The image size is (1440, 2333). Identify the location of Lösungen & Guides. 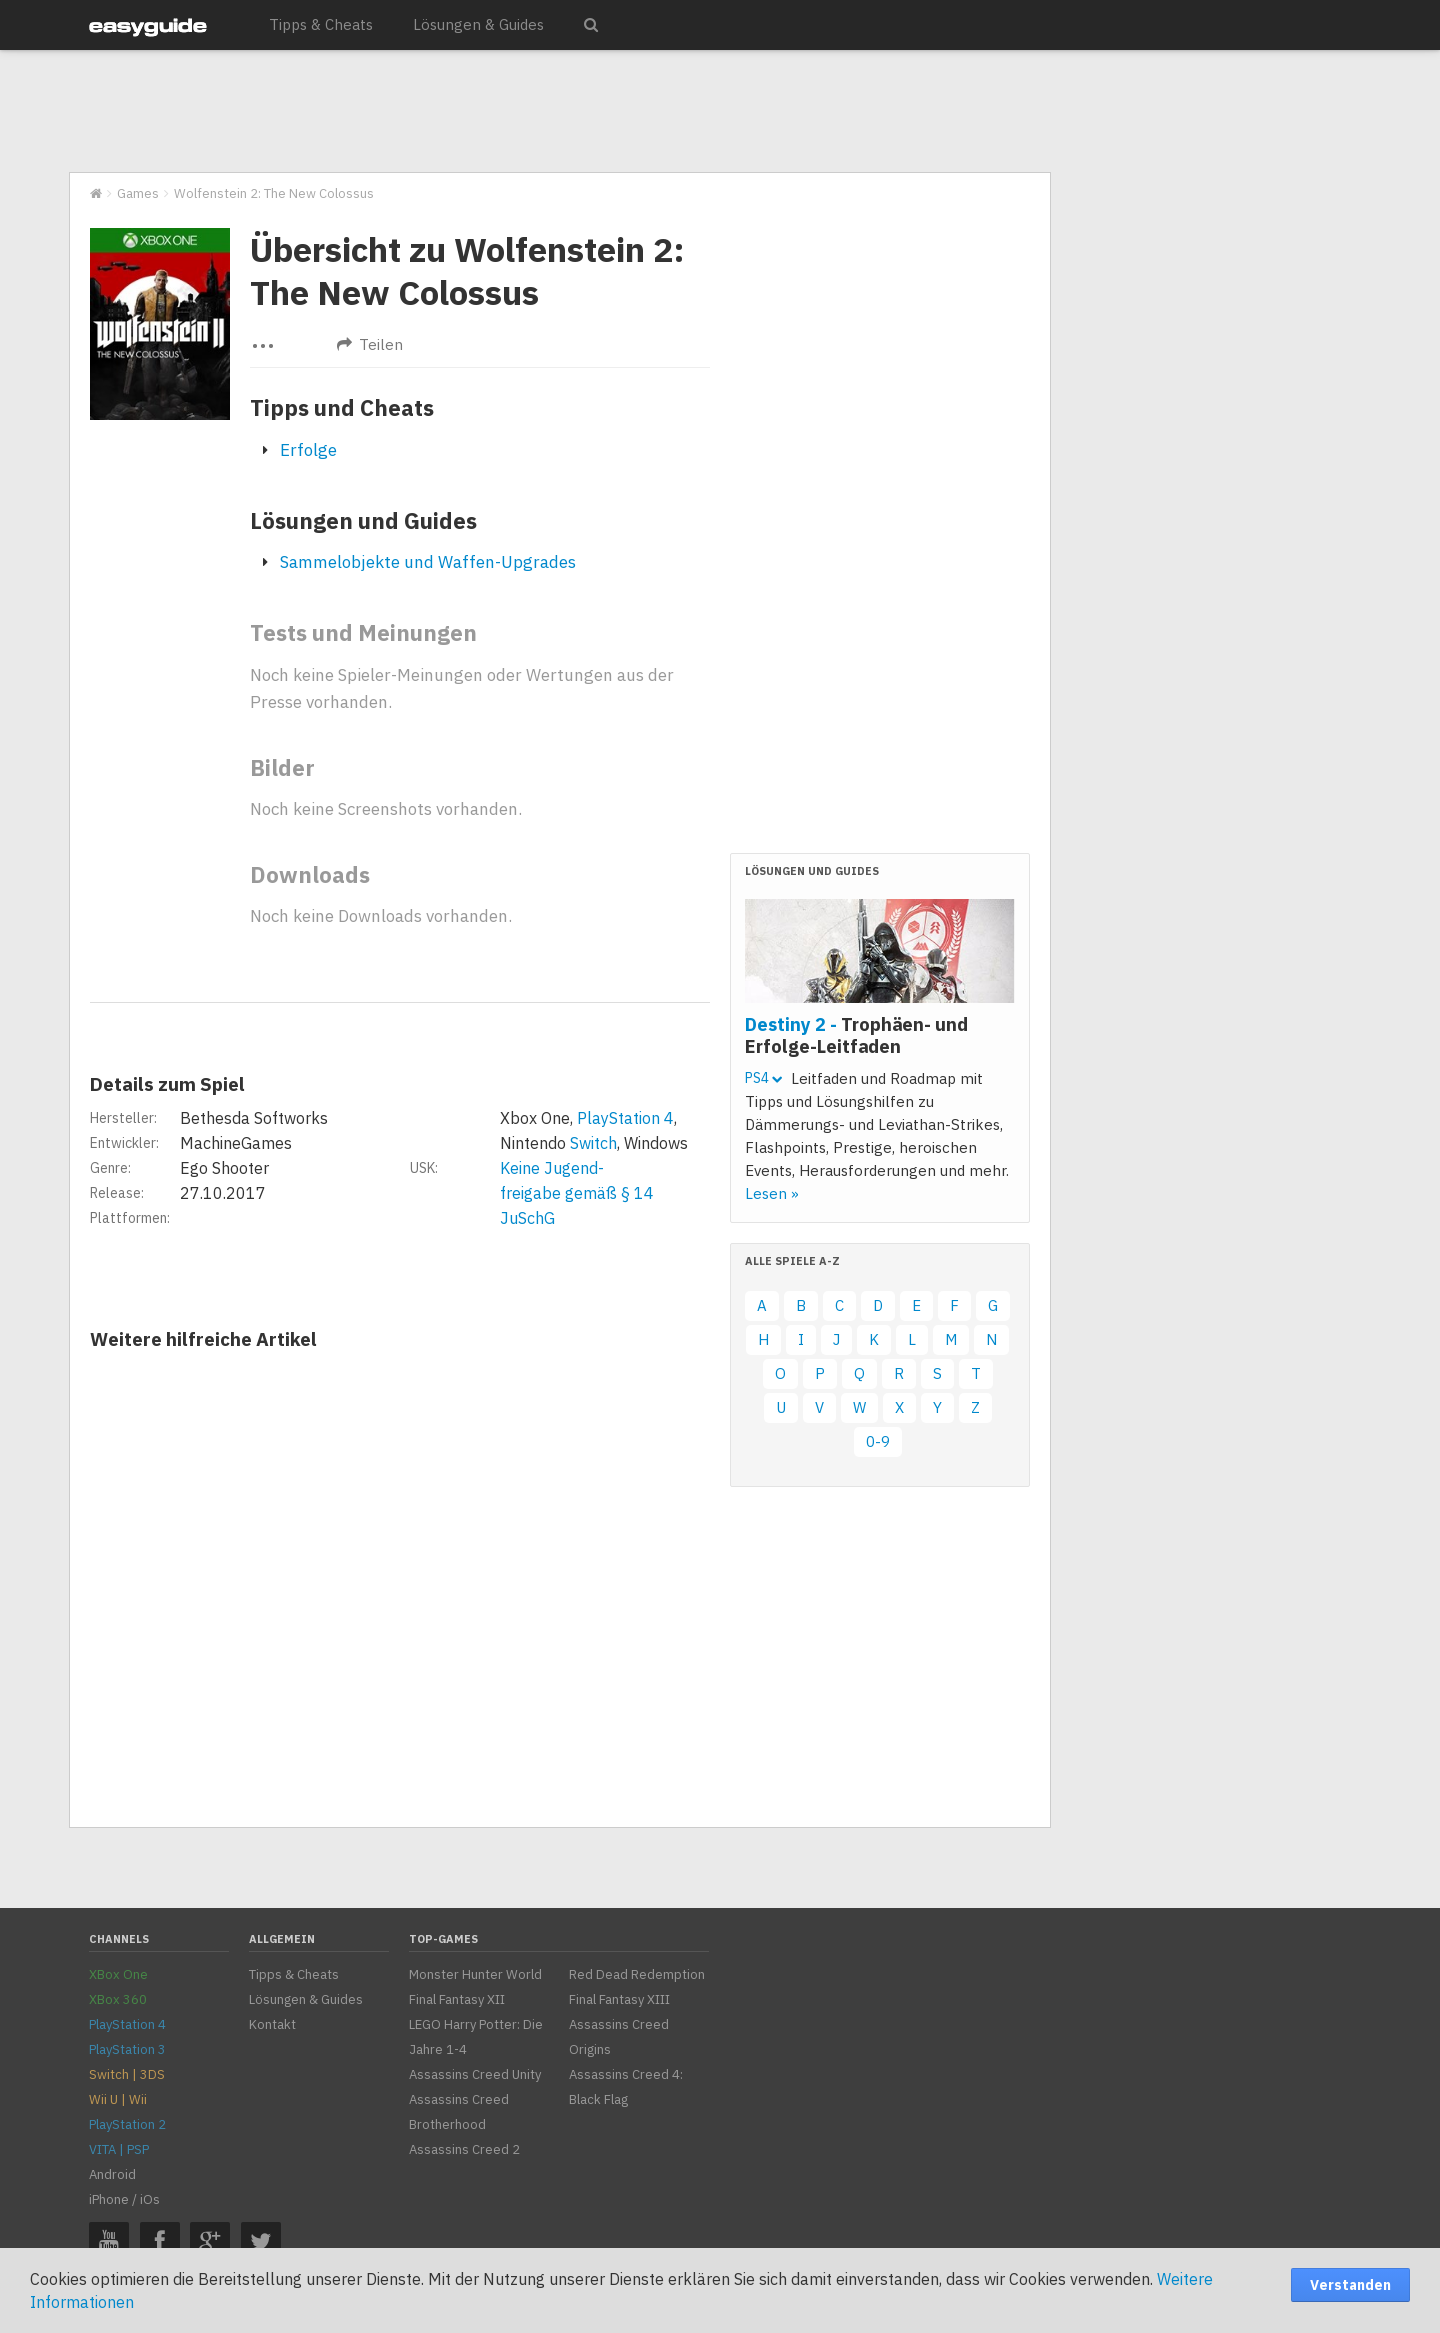
(478, 24).